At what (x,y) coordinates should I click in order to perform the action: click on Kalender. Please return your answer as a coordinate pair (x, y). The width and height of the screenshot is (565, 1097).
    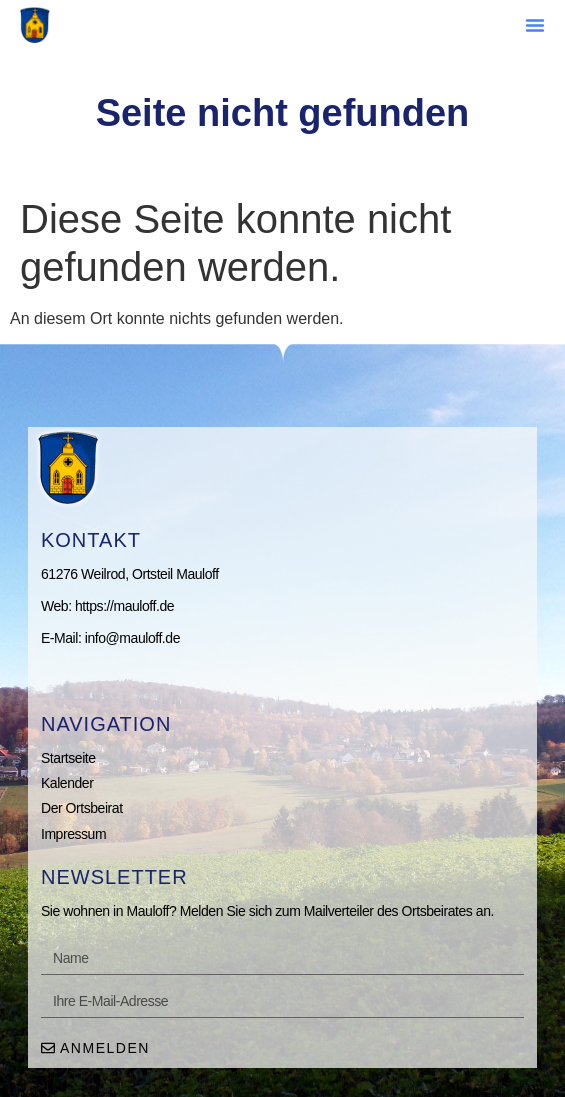
    Looking at the image, I should click on (67, 783).